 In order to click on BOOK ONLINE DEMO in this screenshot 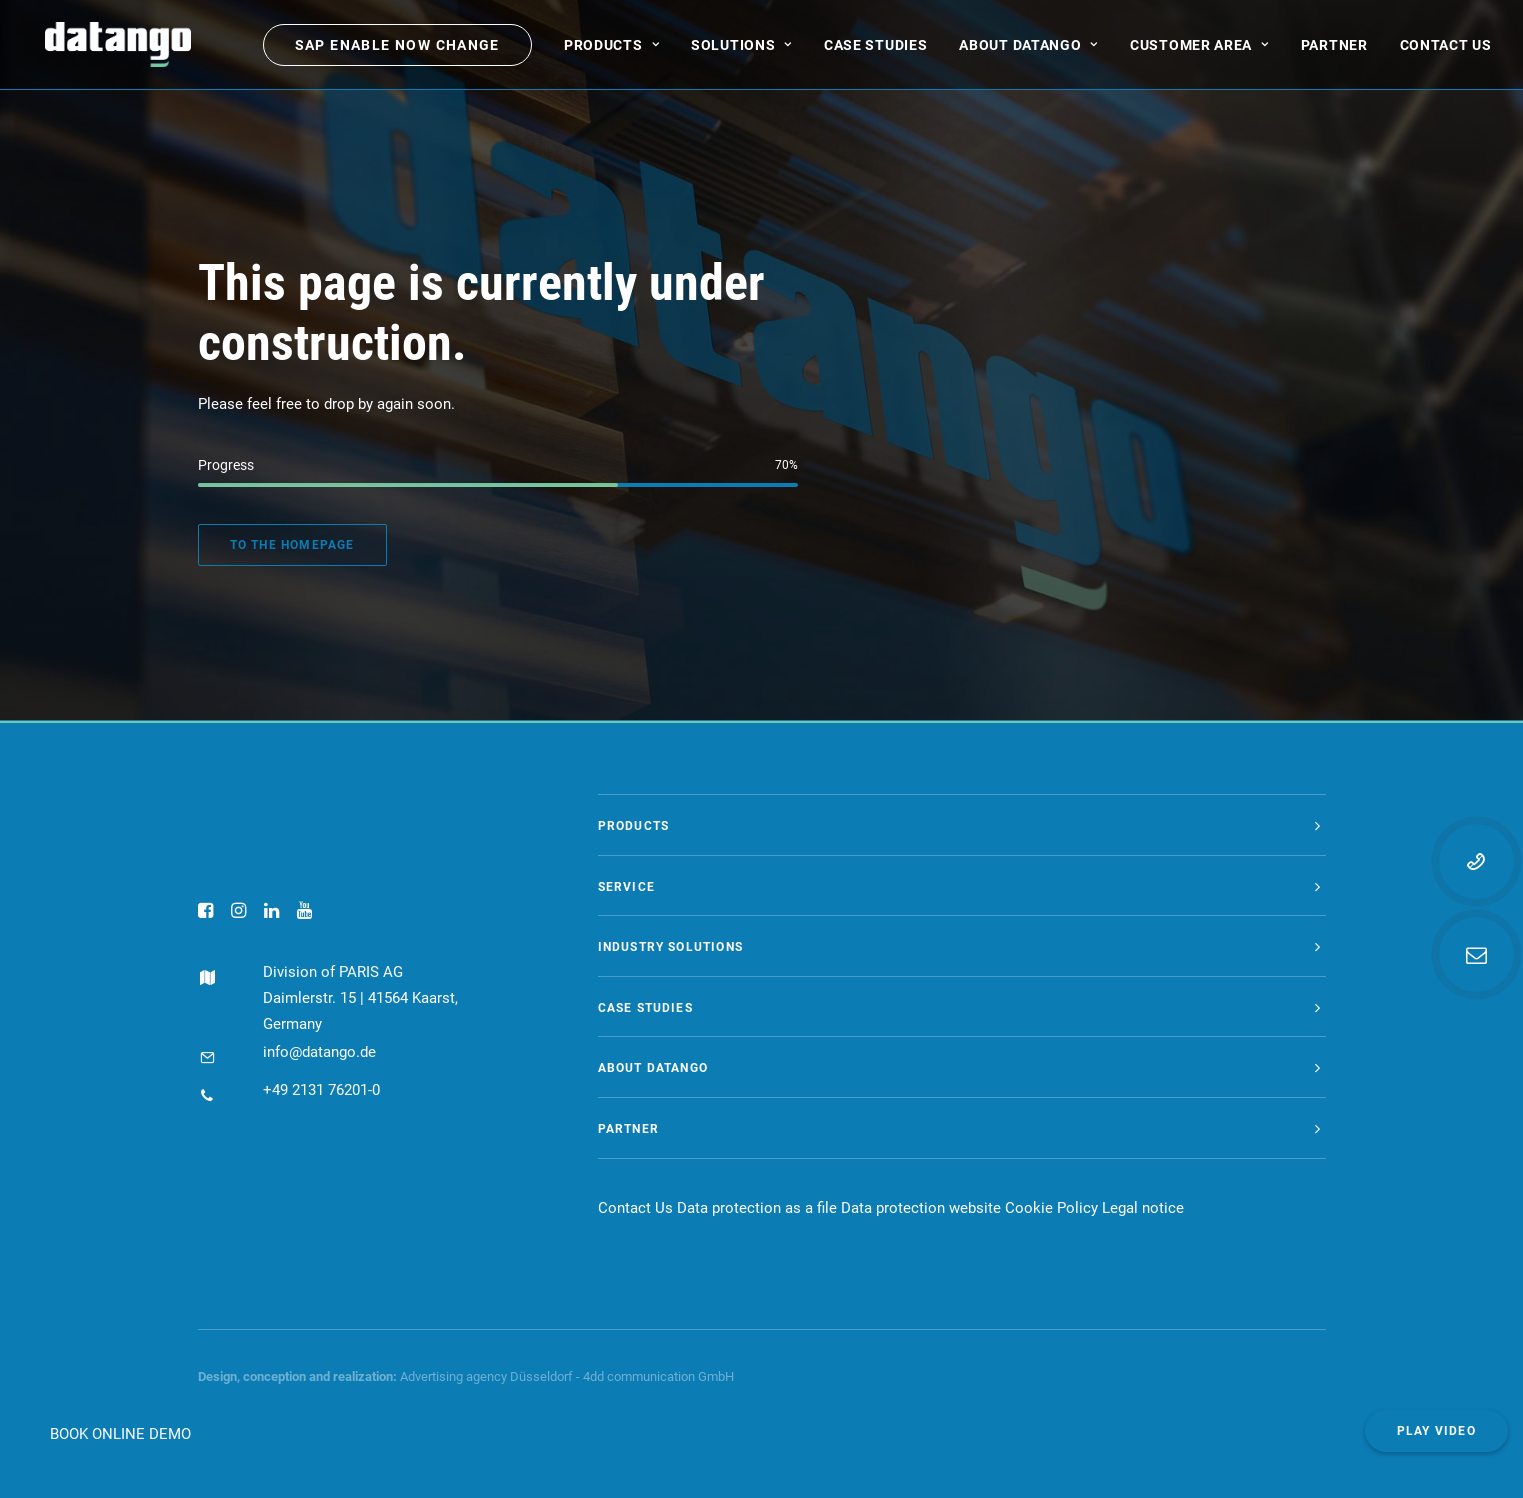, I will do `click(120, 1434)`.